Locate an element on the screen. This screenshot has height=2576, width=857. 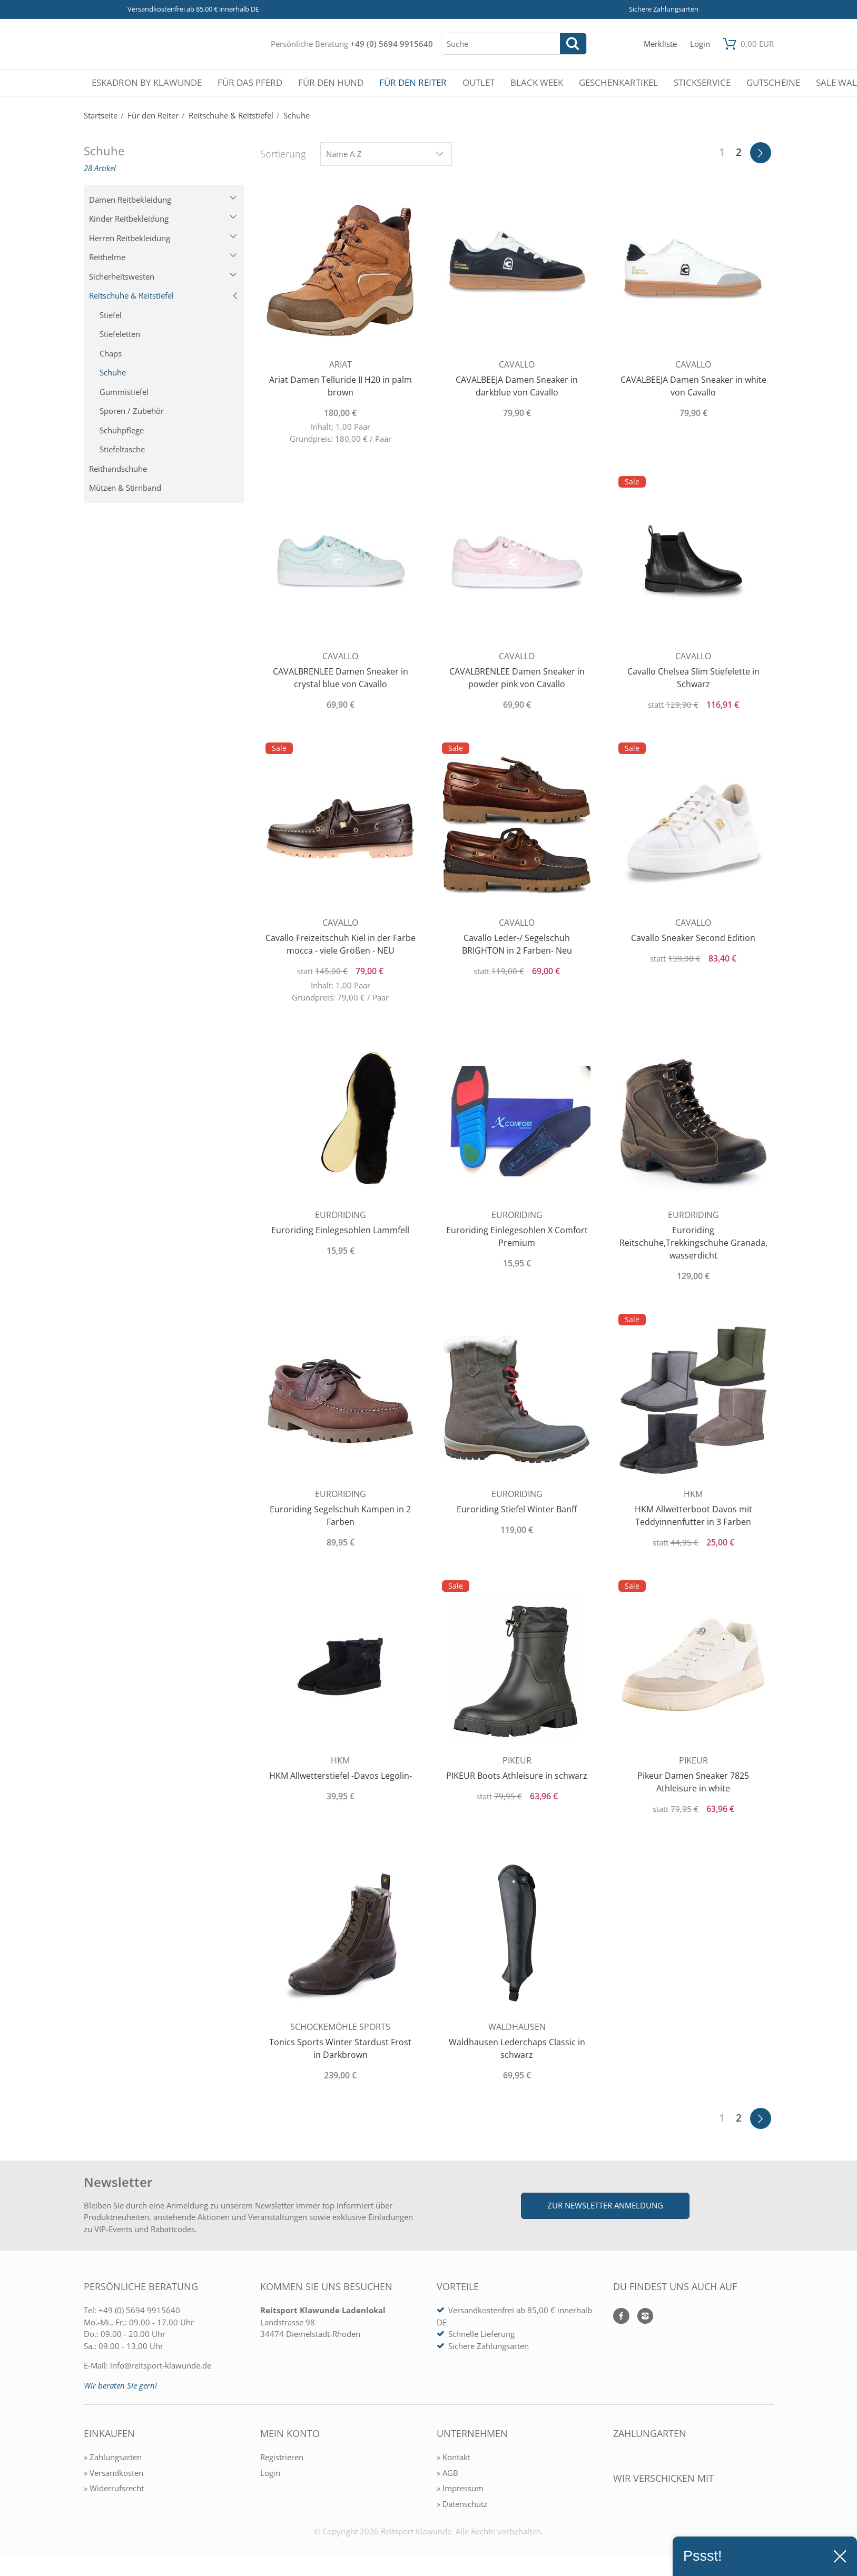
Herren Reitbekleidung is located at coordinates (163, 238).